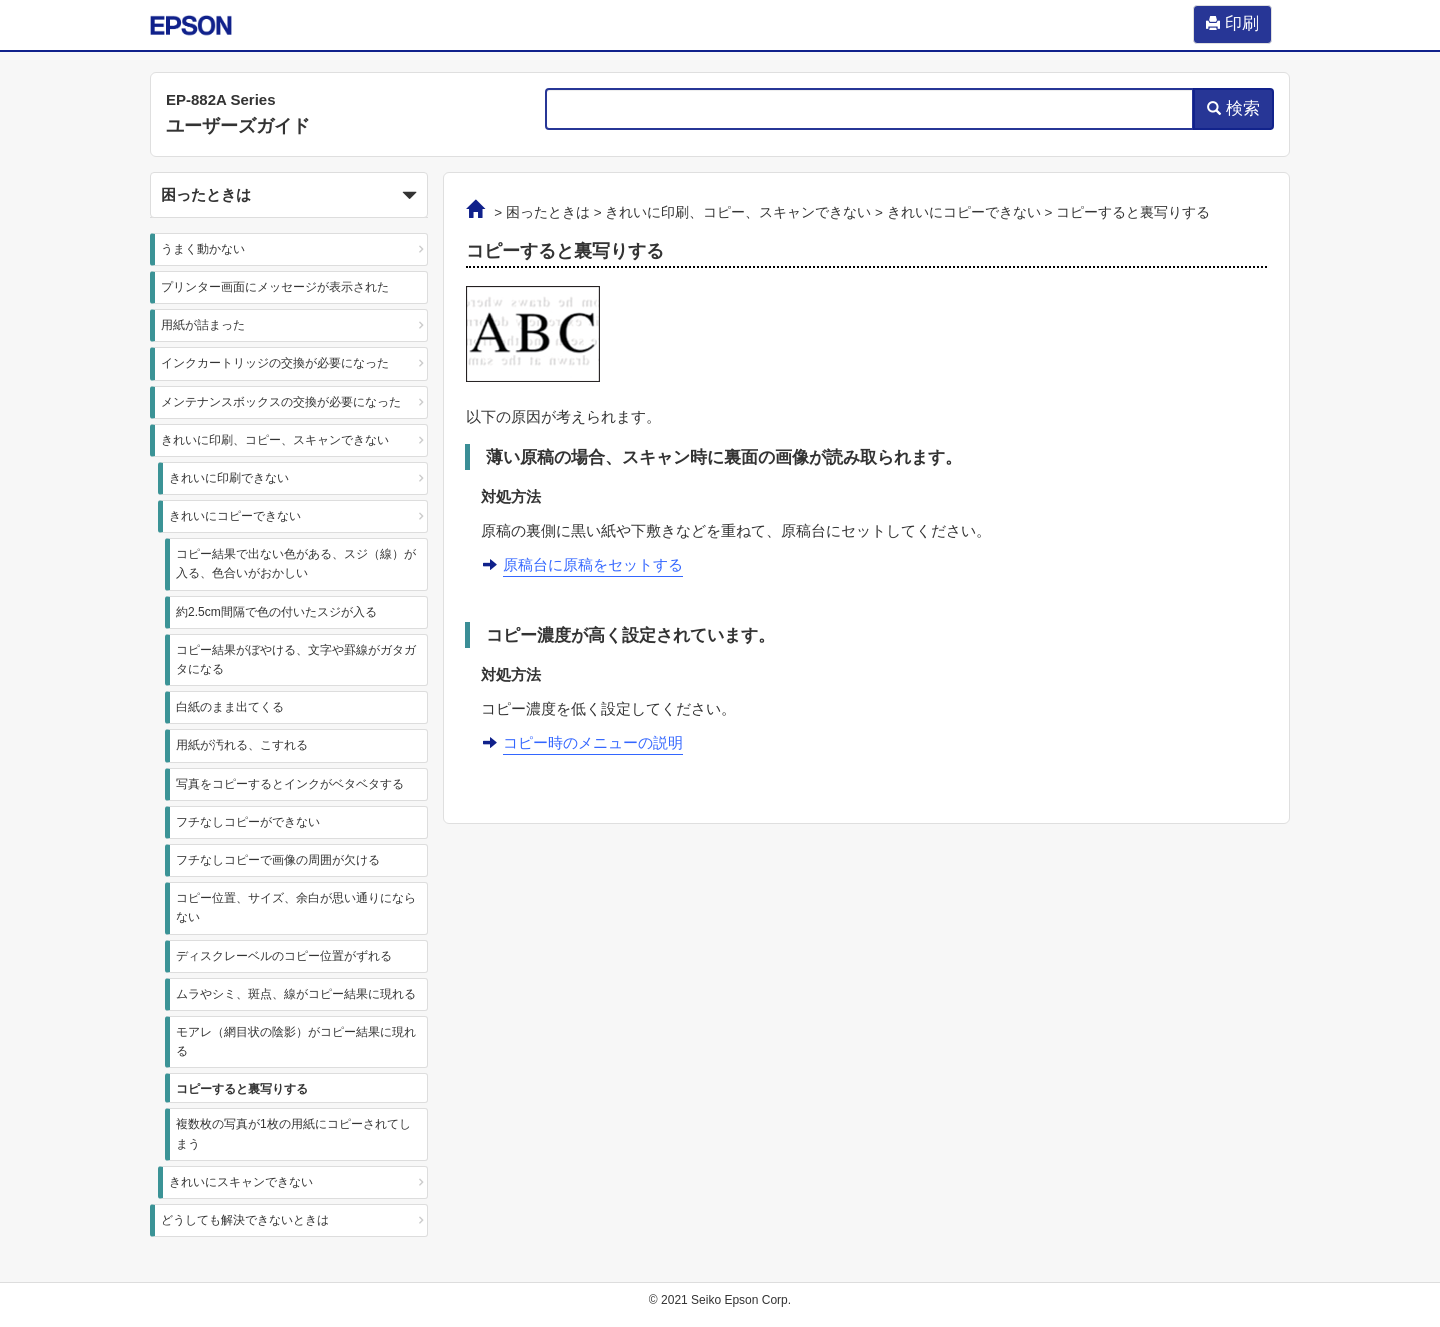  Describe the element at coordinates (241, 1182) in the screenshot. I see `きれいにスキャンできない` at that location.